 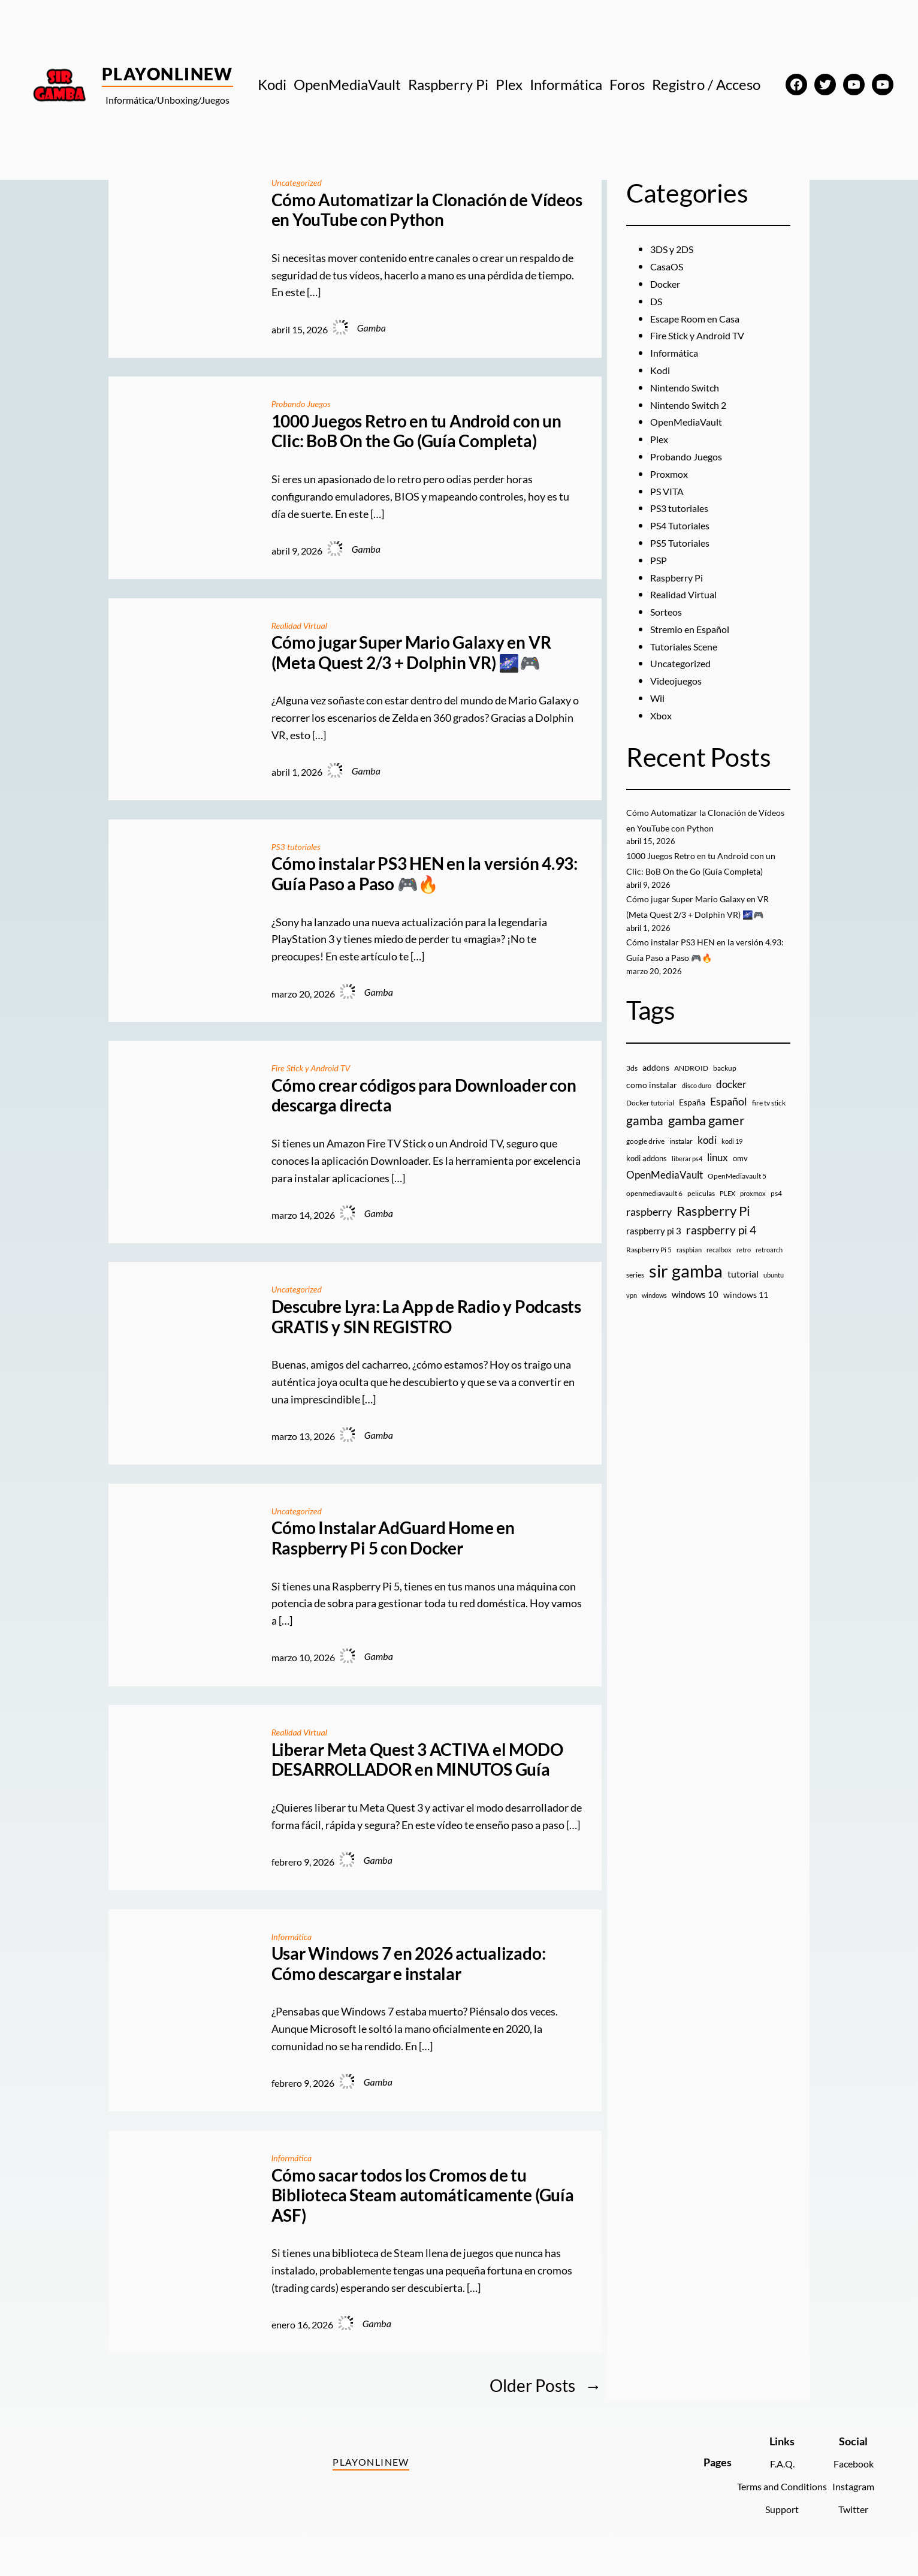 What do you see at coordinates (661, 369) in the screenshot?
I see `Kodi` at bounding box center [661, 369].